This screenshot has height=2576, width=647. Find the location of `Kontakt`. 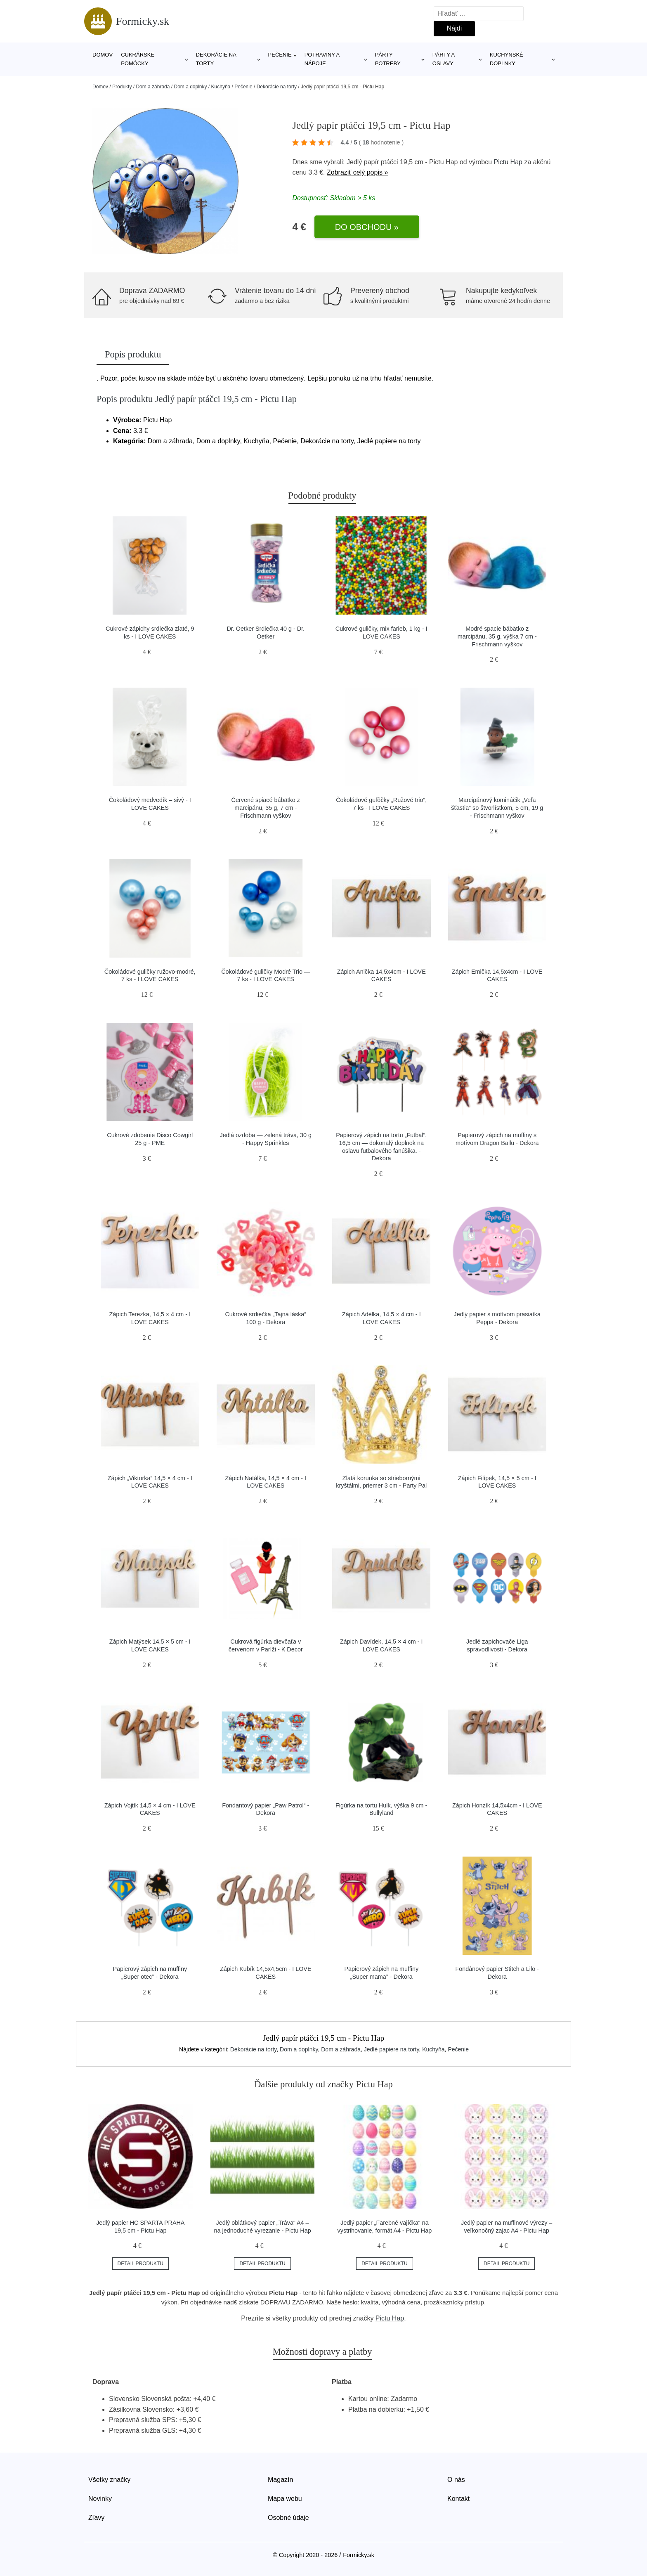

Kontakt is located at coordinates (458, 2498).